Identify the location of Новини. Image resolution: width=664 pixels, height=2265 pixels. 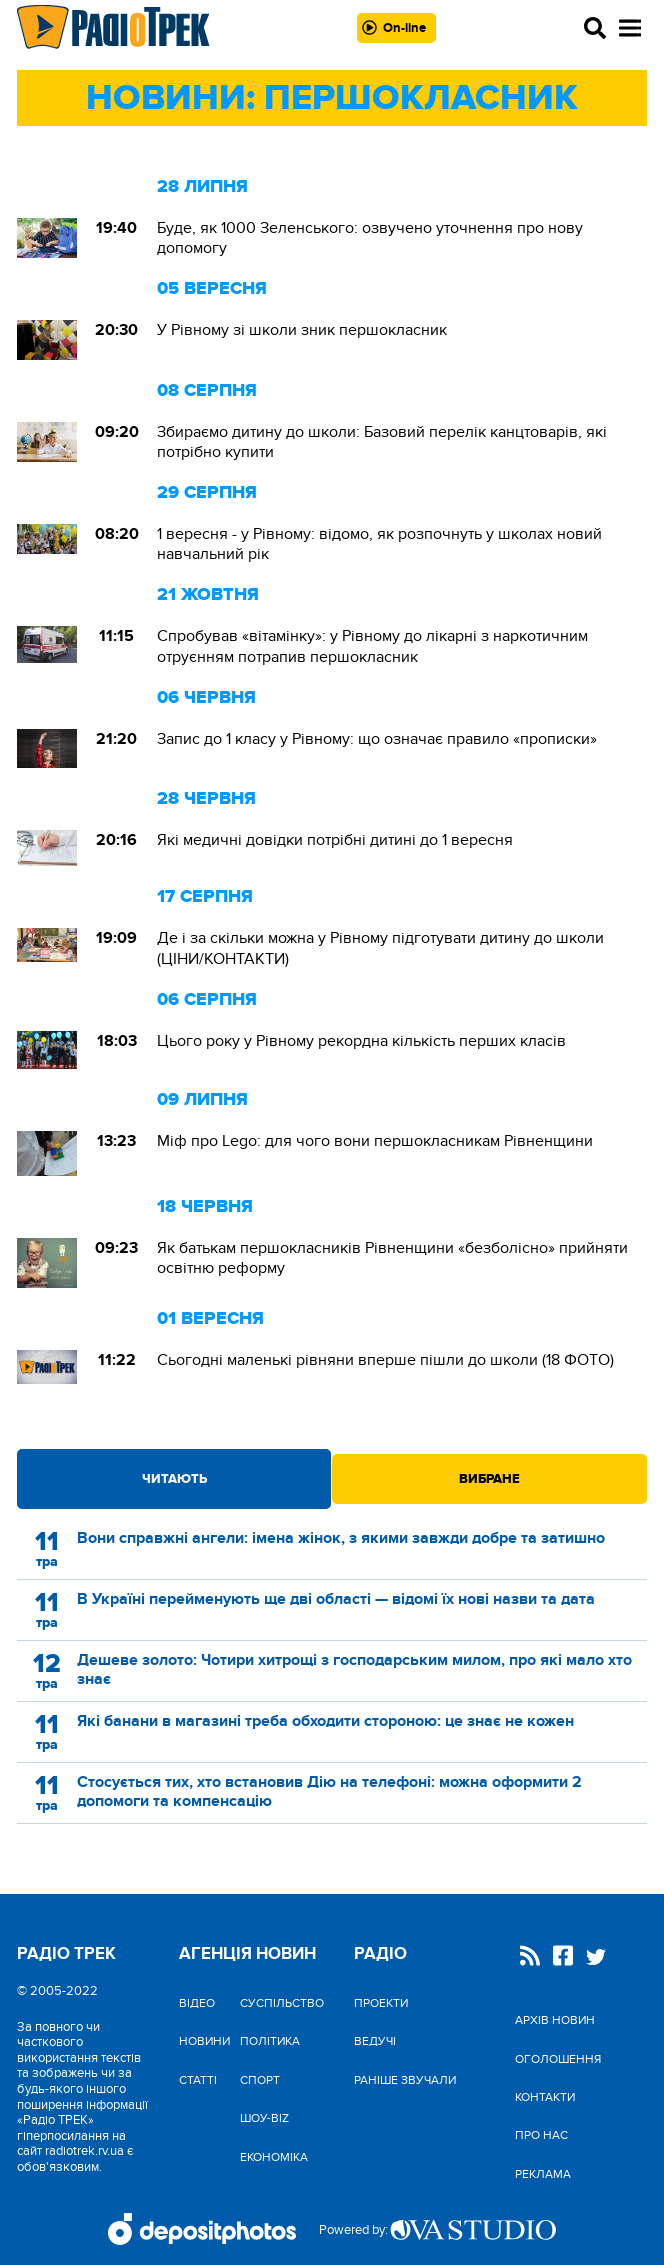
(204, 2041).